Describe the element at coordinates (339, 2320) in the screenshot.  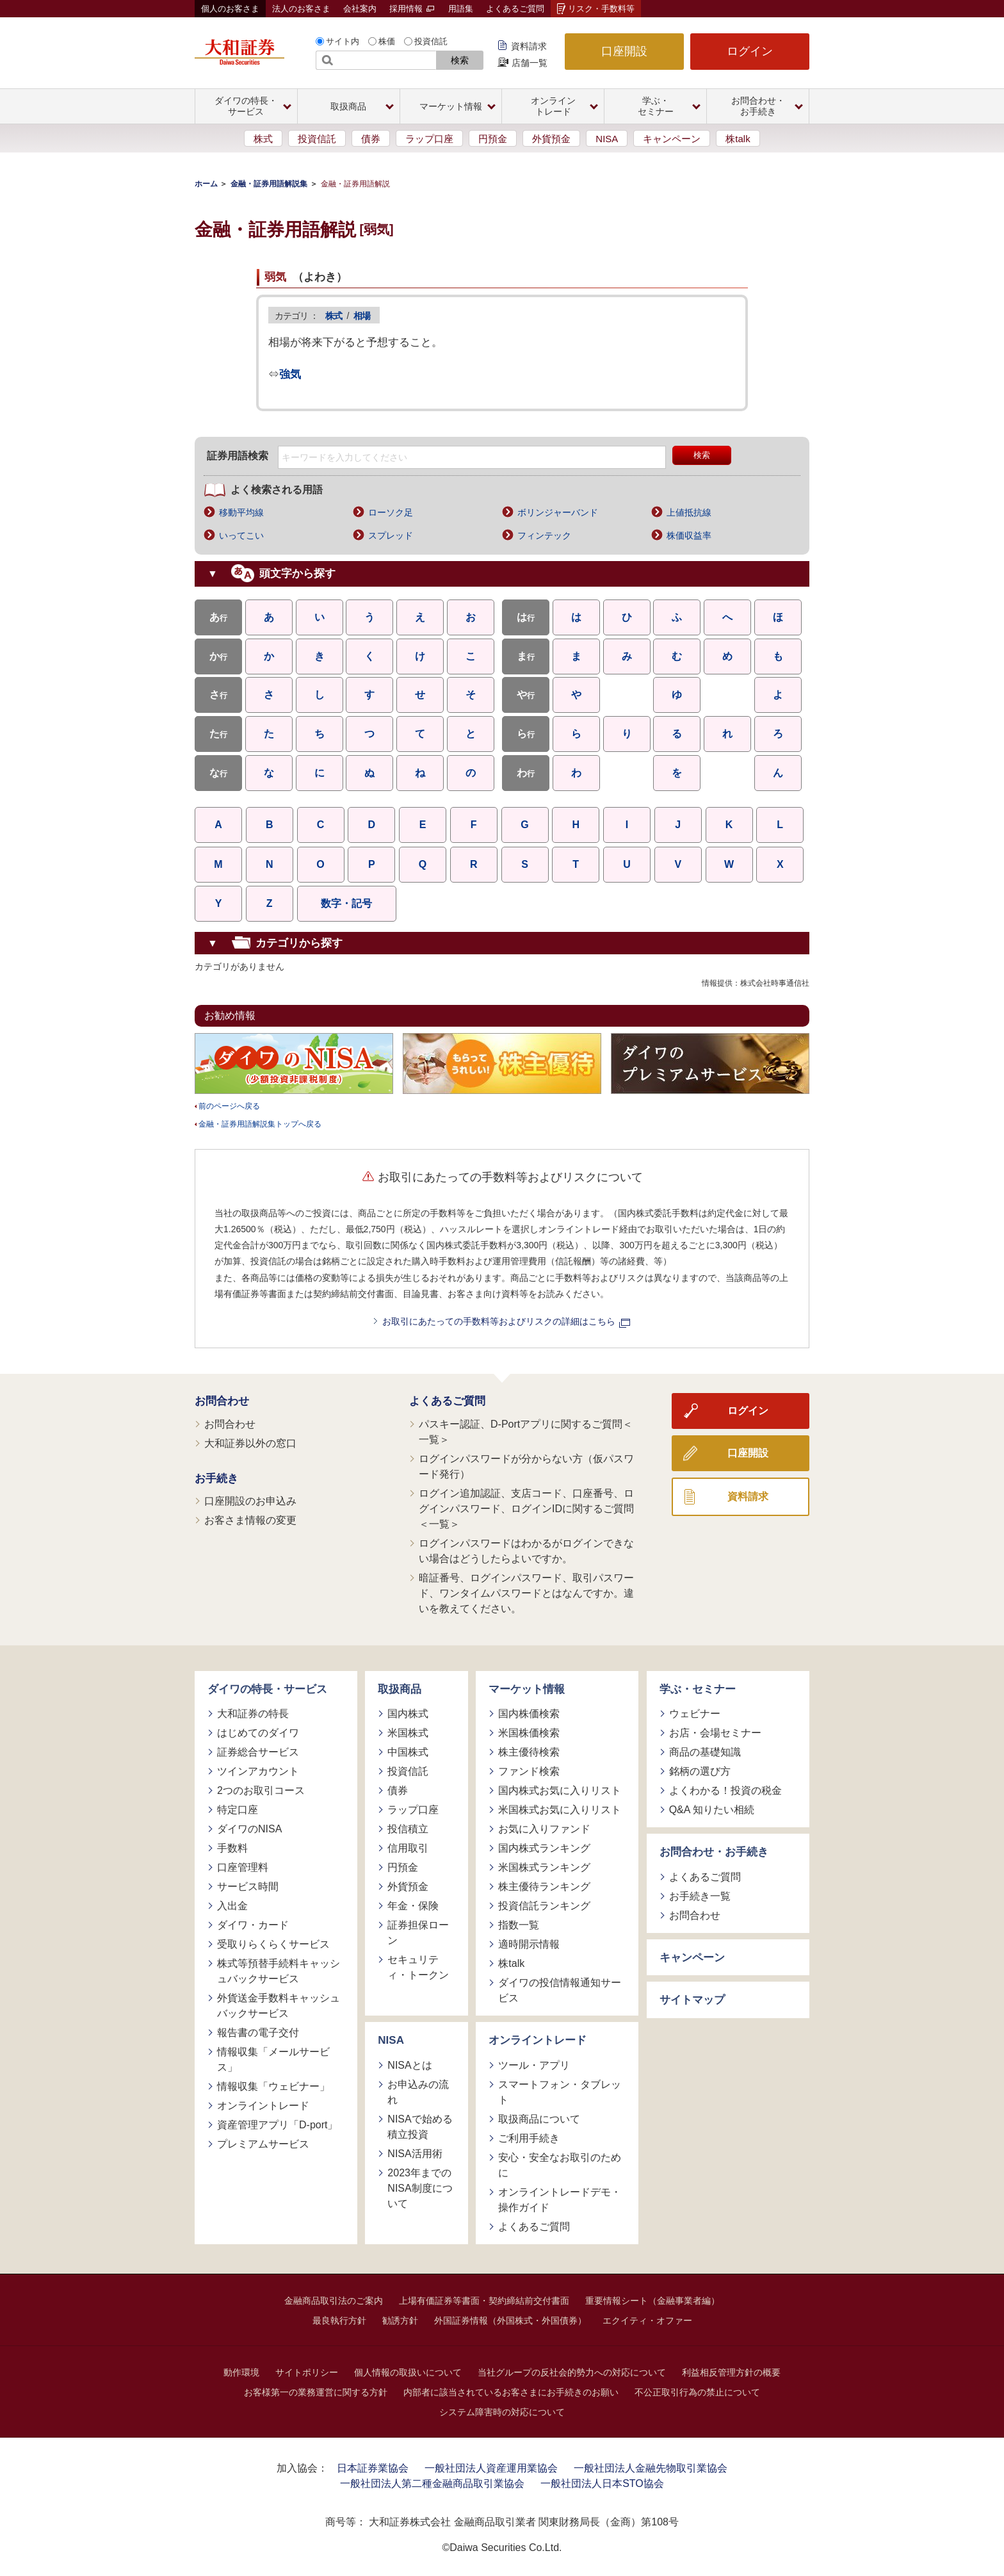
I see `最良執行方針` at that location.